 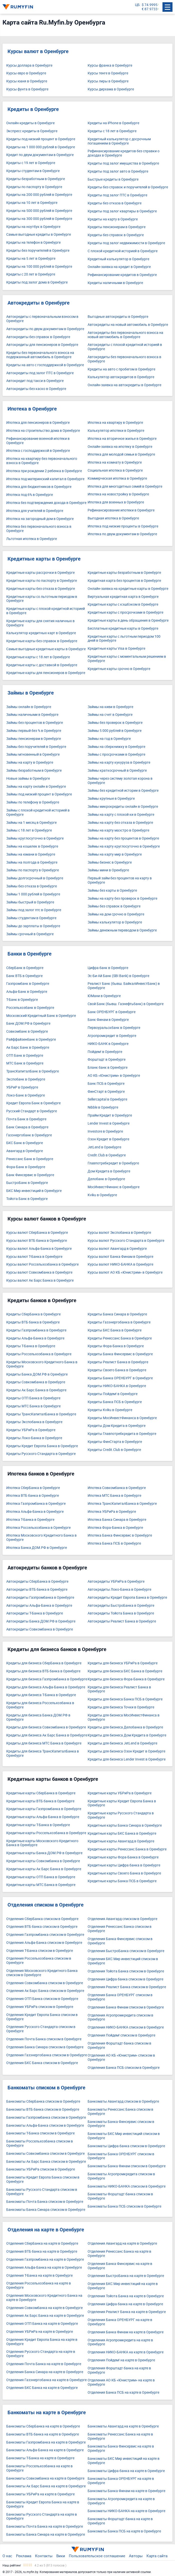 I want to click on Ипотека для пенсионеров в Оренбурге, so click(x=38, y=423).